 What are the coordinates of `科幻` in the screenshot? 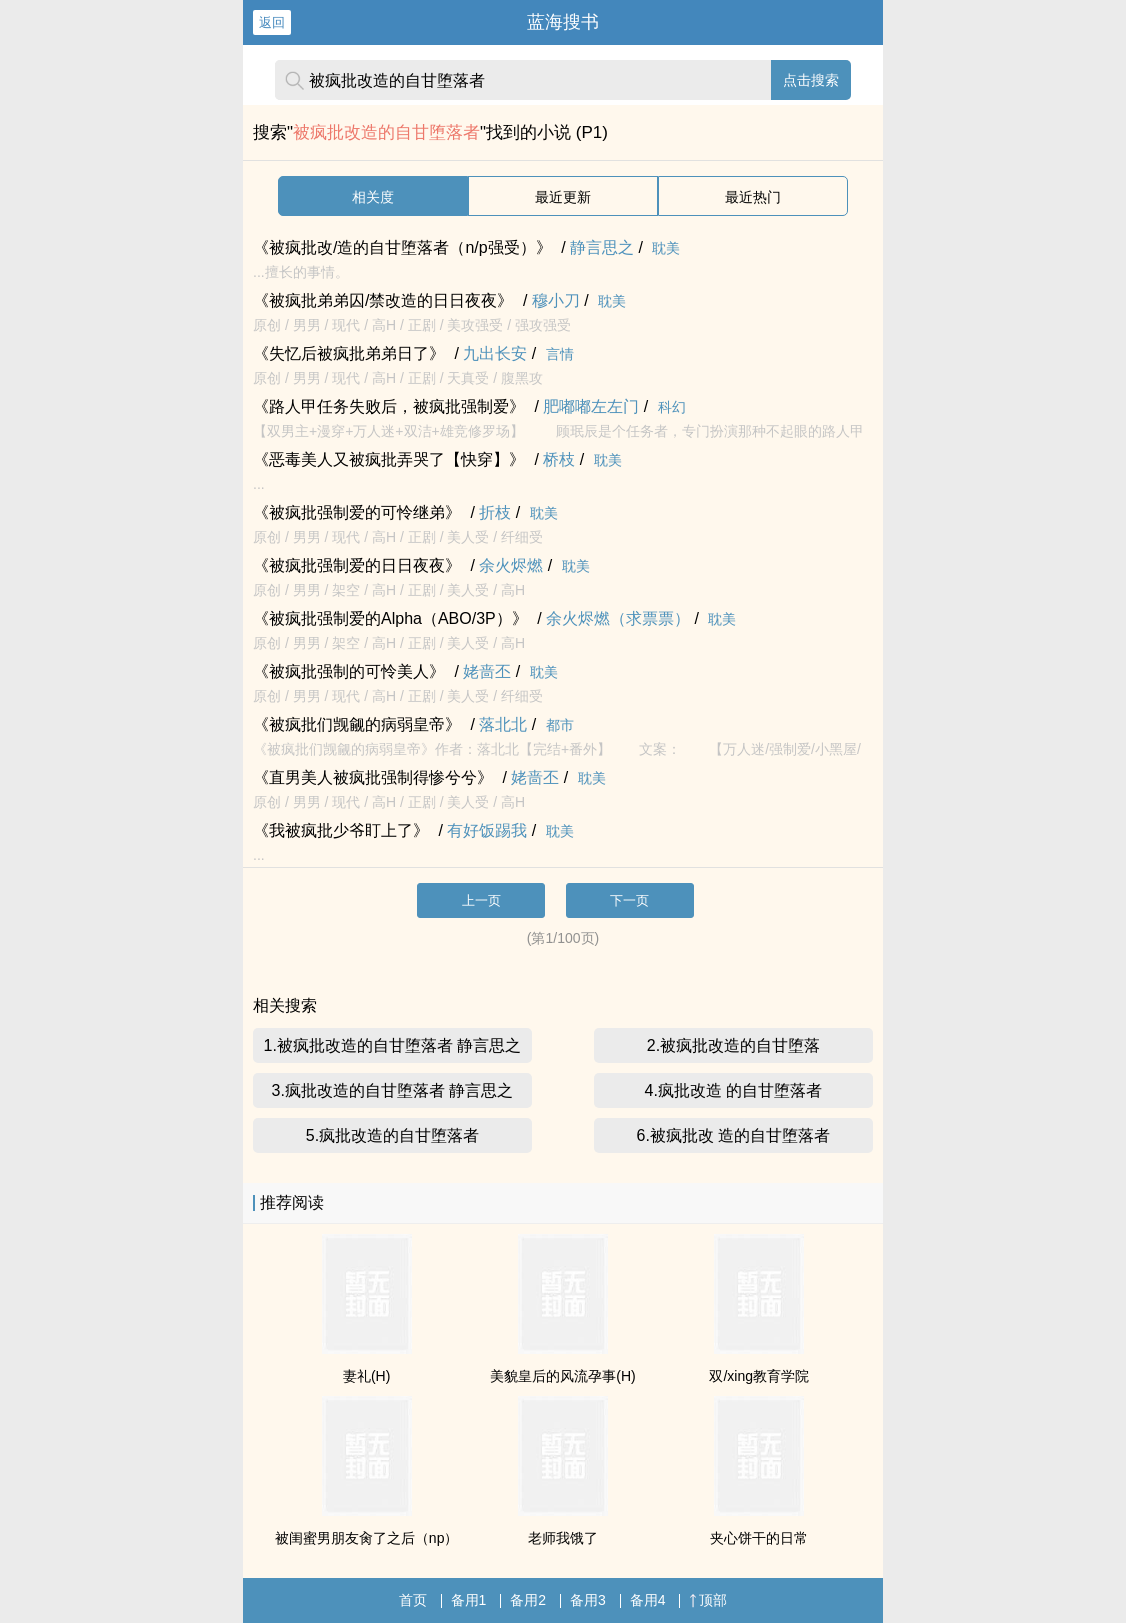 It's located at (672, 407).